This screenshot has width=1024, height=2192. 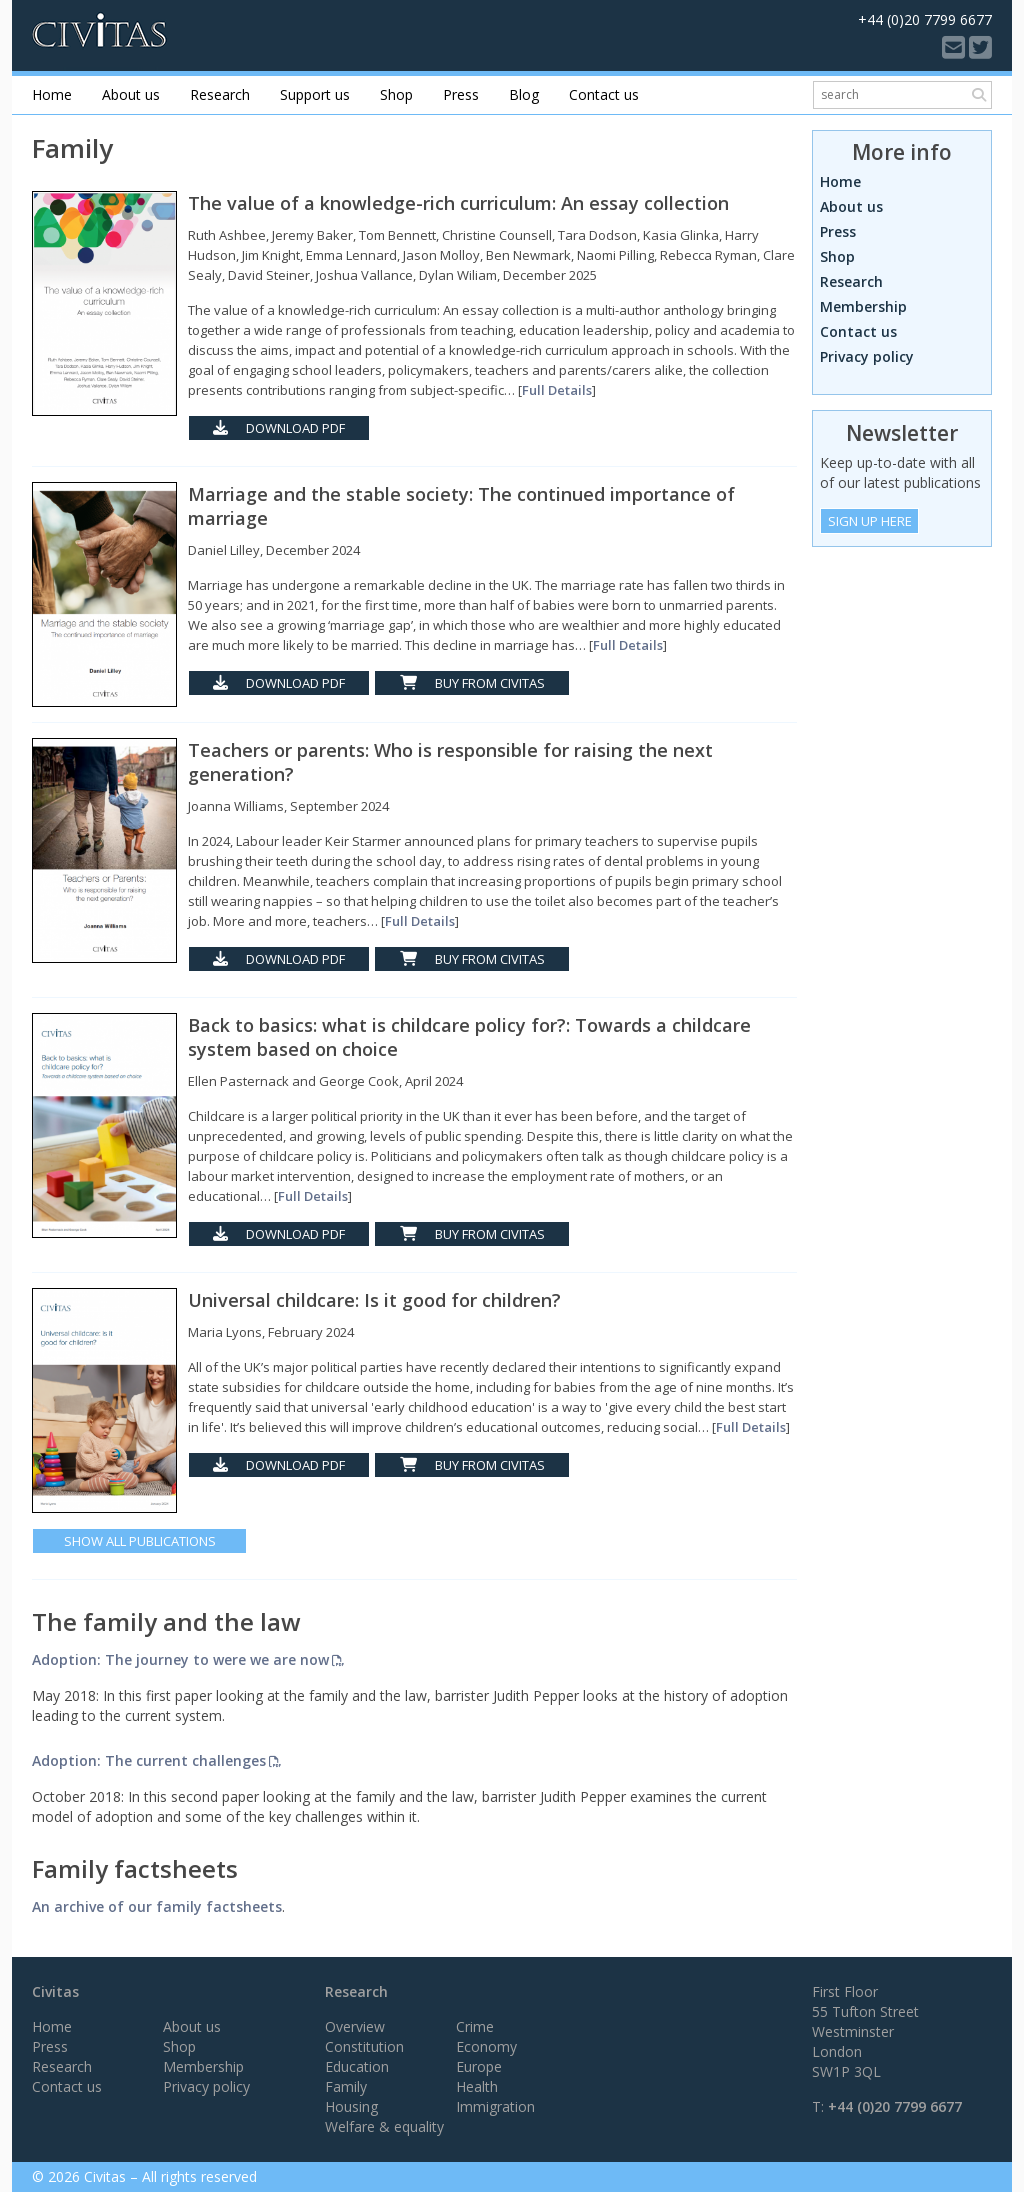 I want to click on Research, so click(x=220, y=94).